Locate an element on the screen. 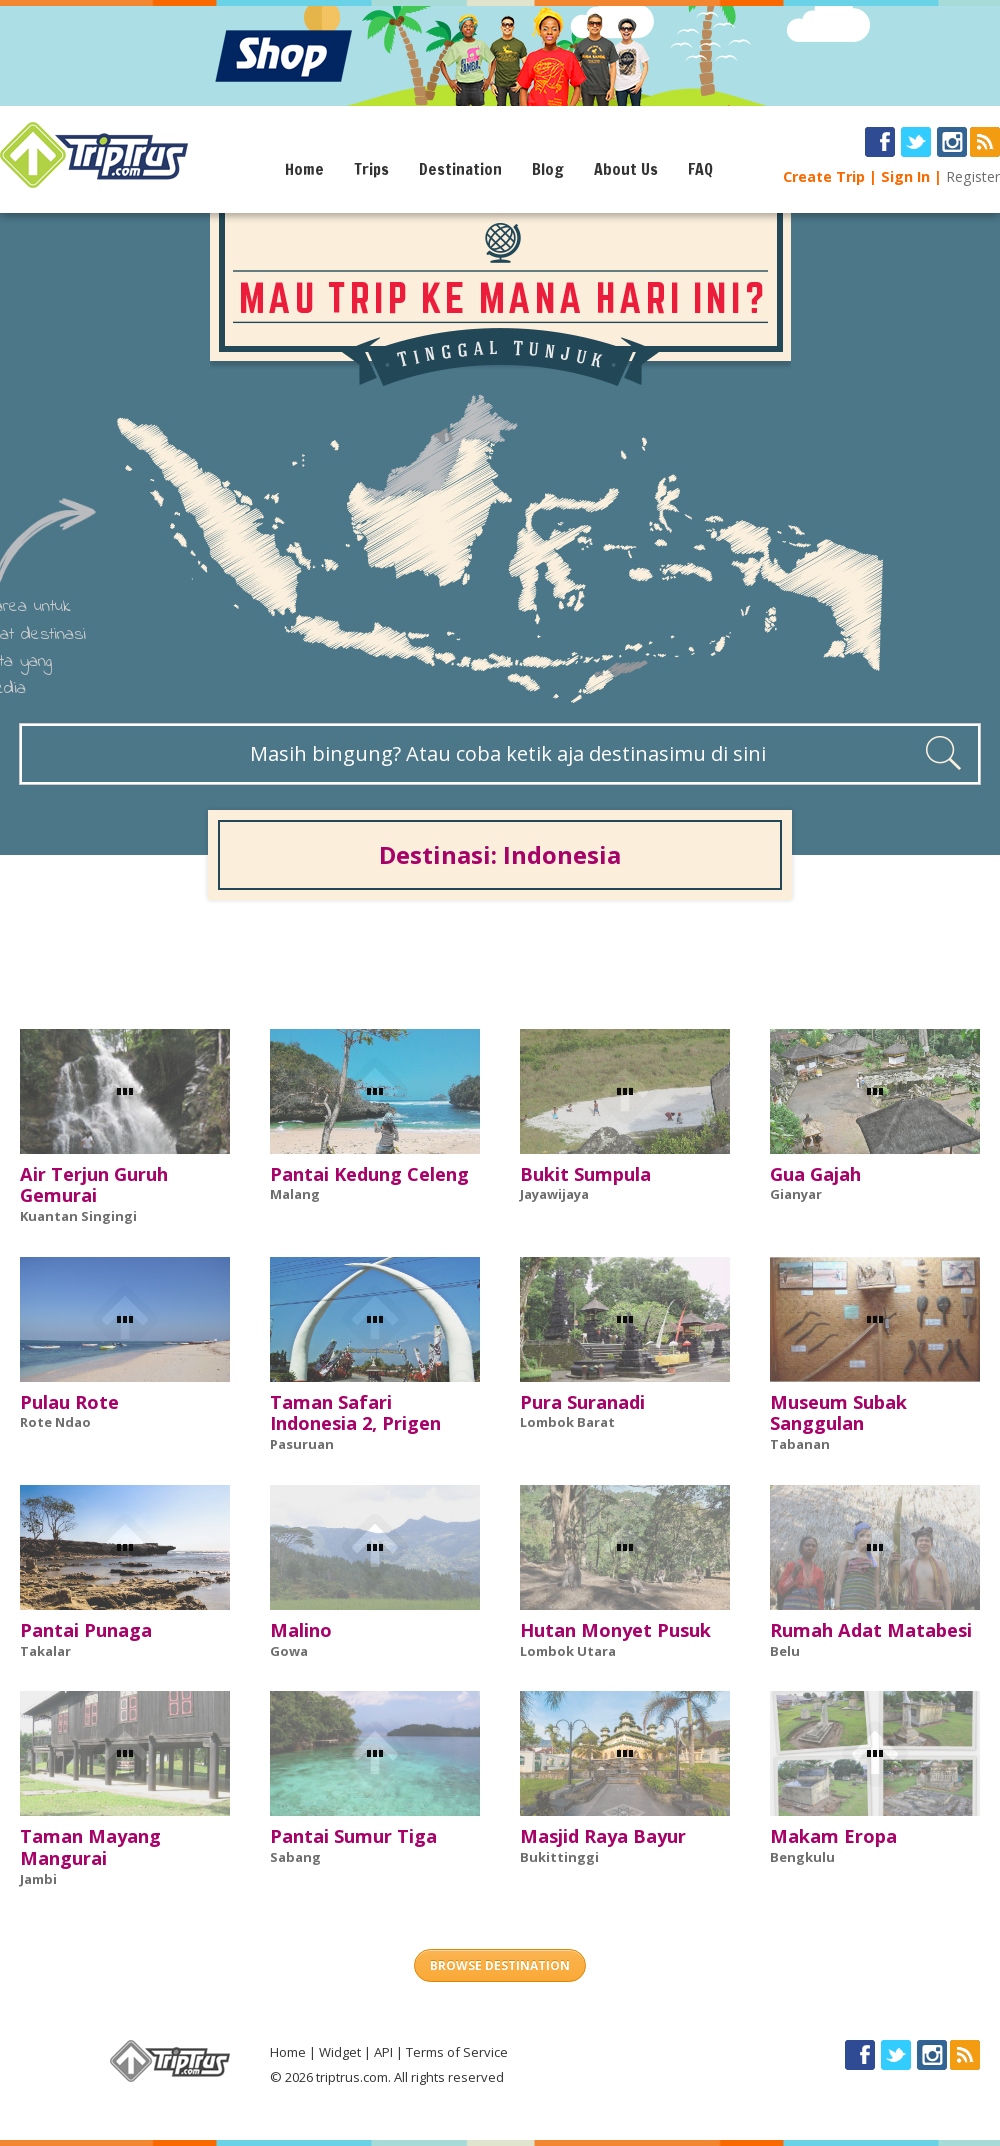  Pantai Punaga is located at coordinates (86, 1630).